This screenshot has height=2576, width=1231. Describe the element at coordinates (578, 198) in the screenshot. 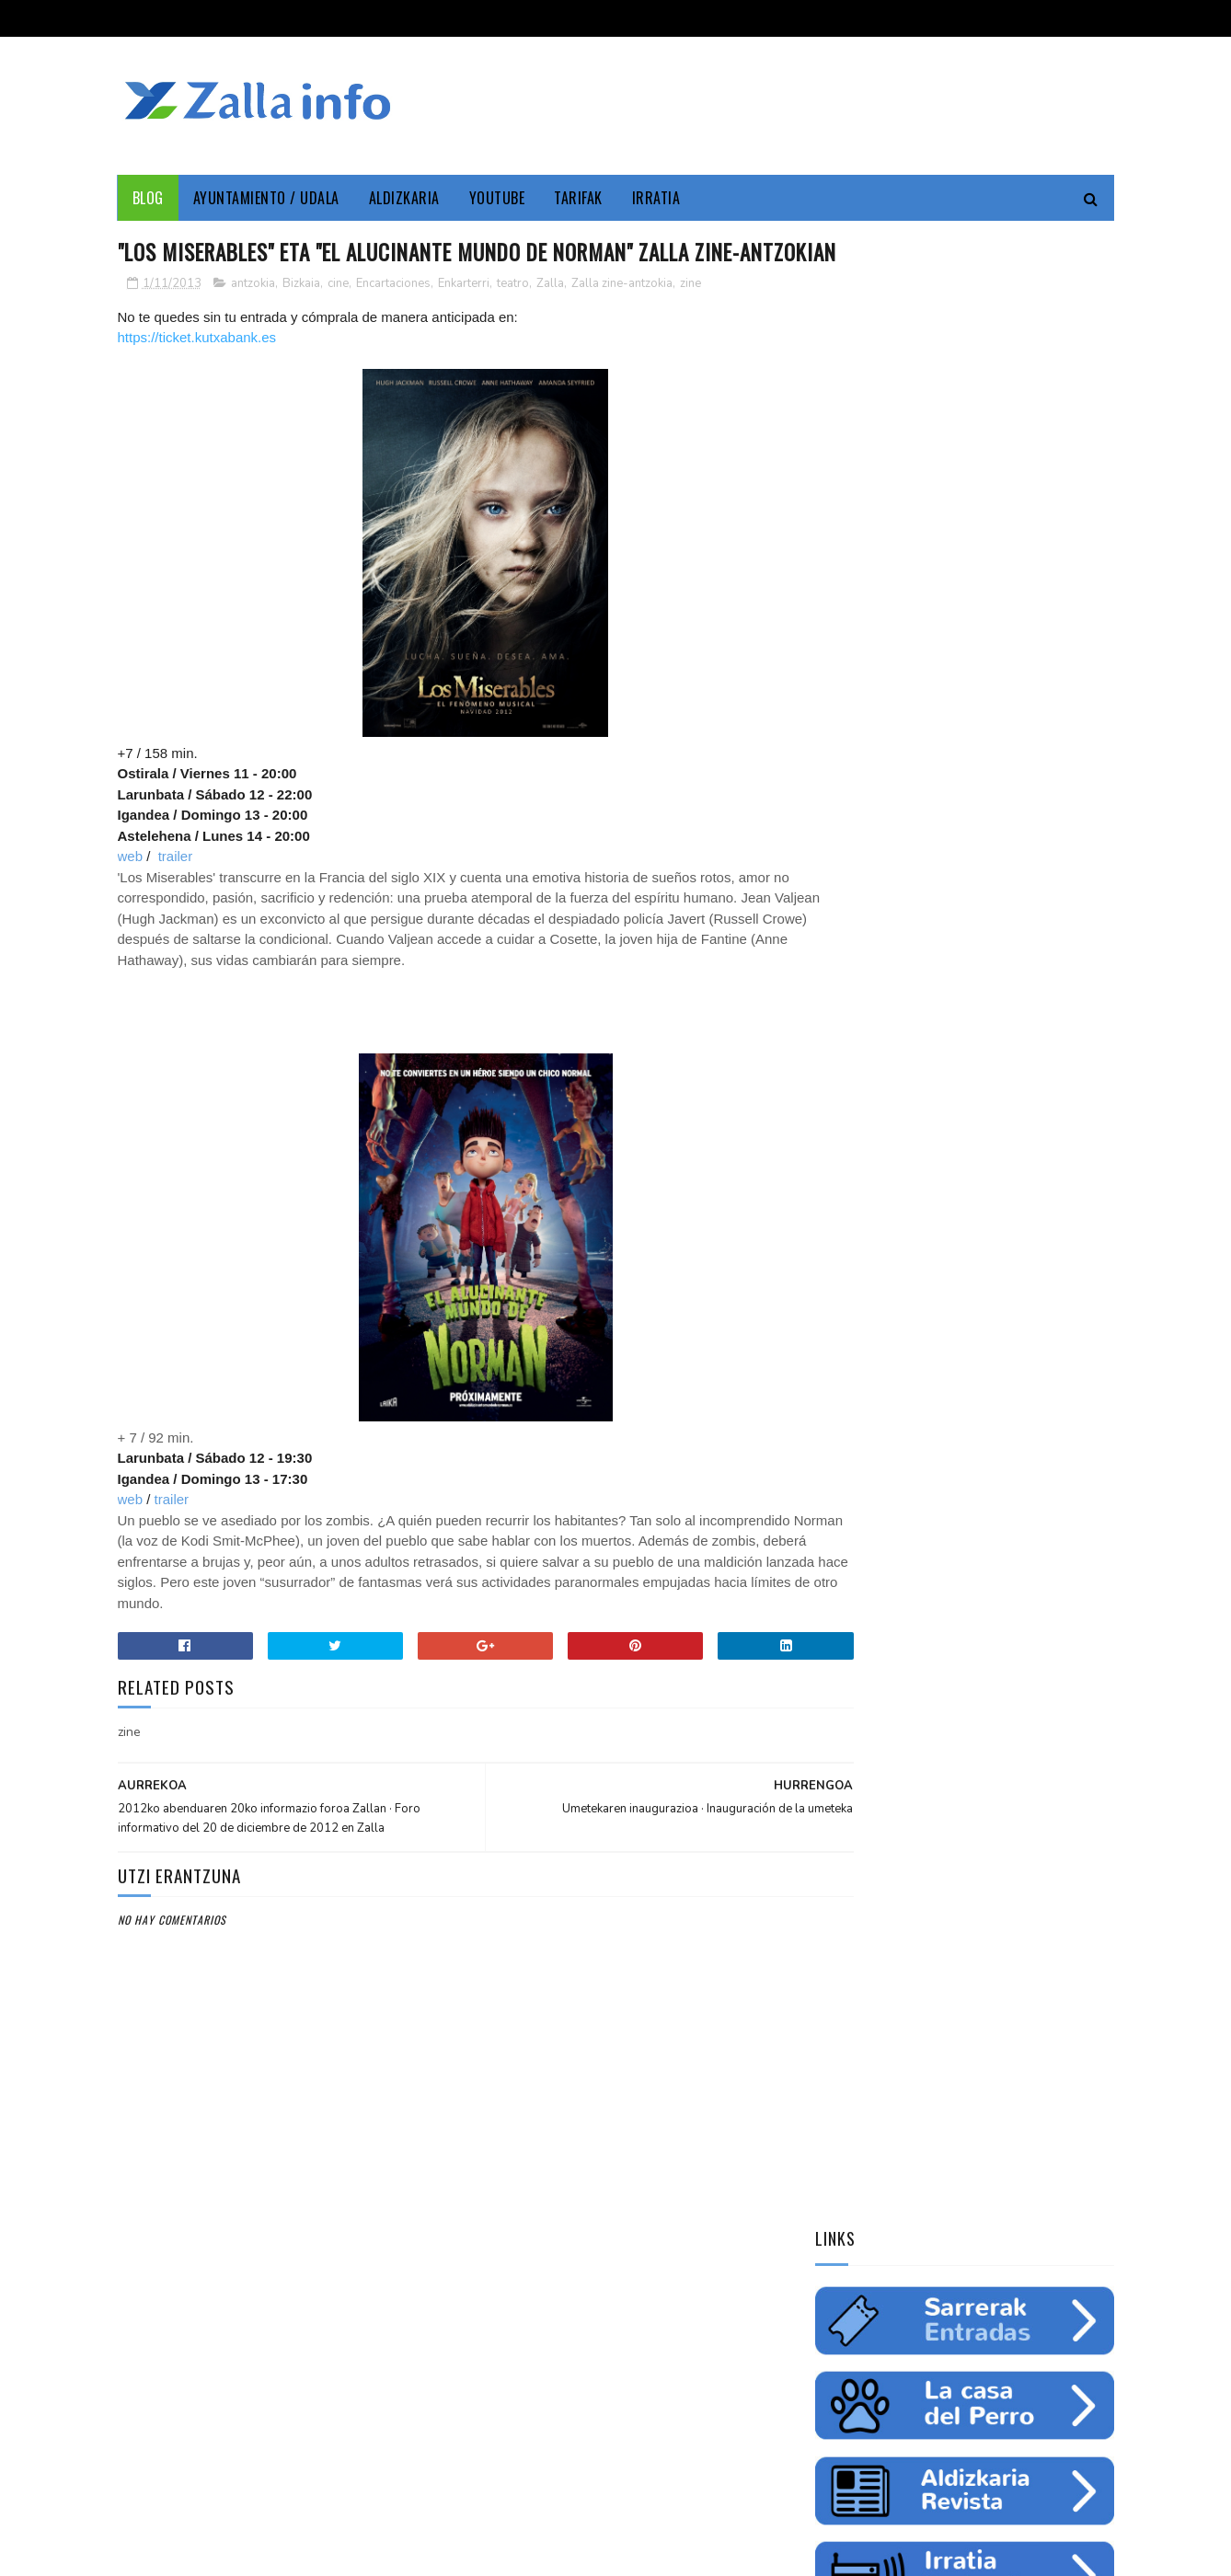

I see `Tarifak` at that location.